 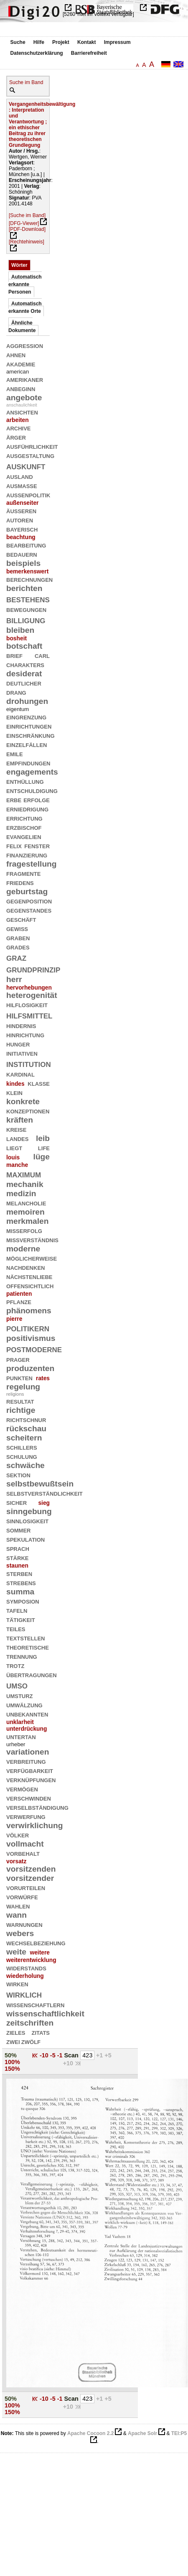 I want to click on Automatisch erkannte Personen, so click(x=25, y=284).